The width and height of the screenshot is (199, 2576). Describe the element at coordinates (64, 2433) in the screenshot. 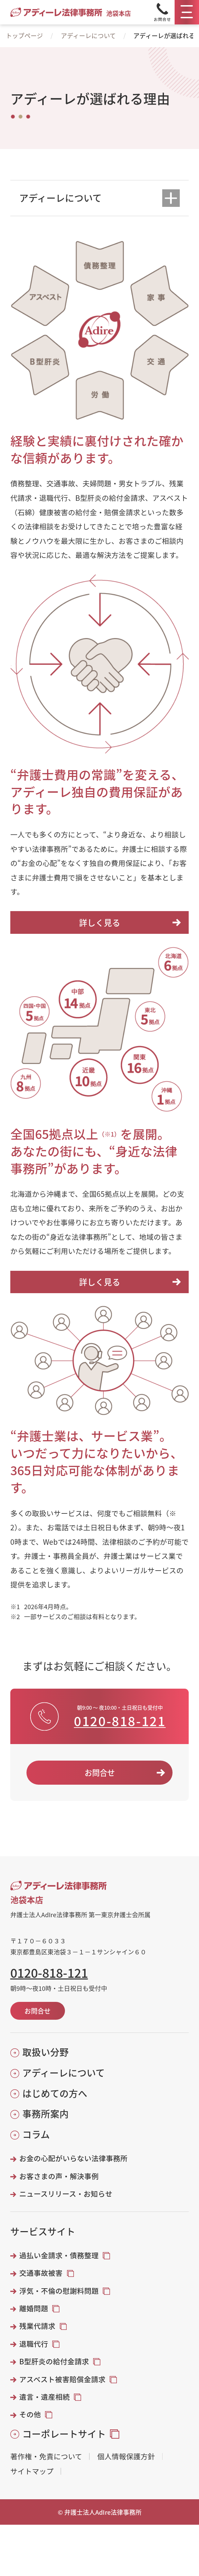

I see `コーポレートサイト` at that location.